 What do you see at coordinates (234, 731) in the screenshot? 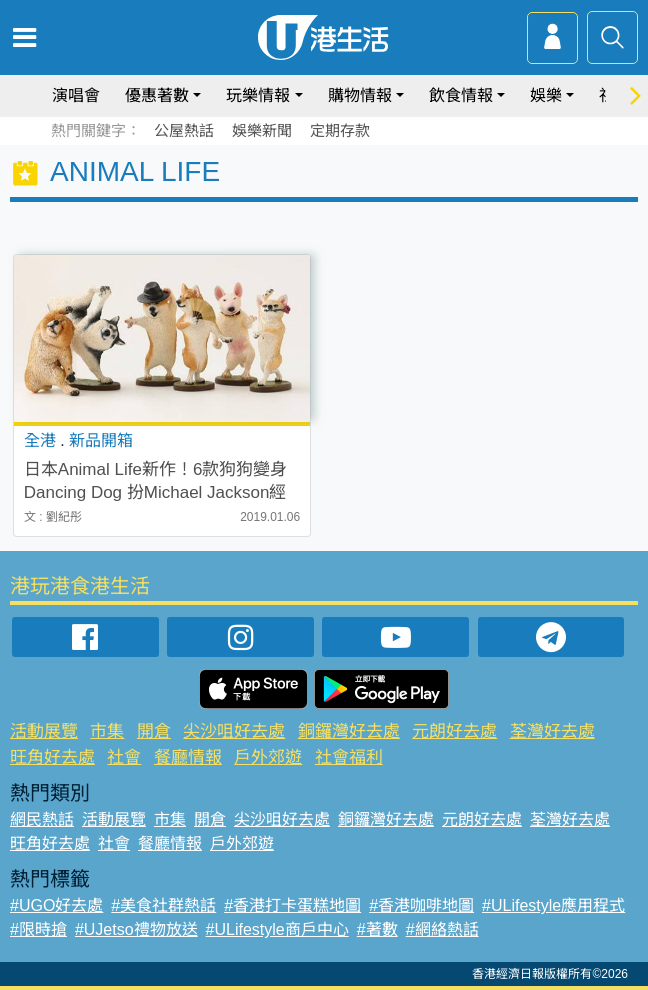
I see `尖沙咀好去處` at bounding box center [234, 731].